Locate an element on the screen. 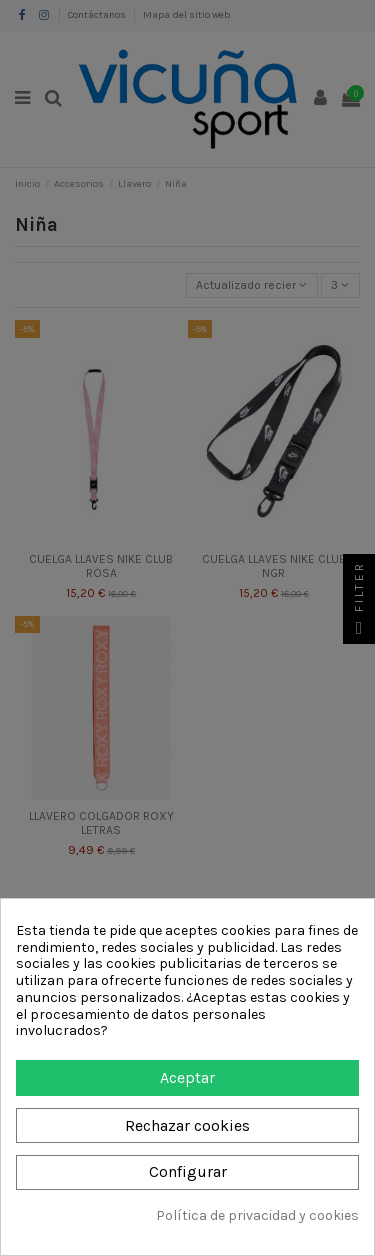 The image size is (375, 1256). Configurar is located at coordinates (188, 1171).